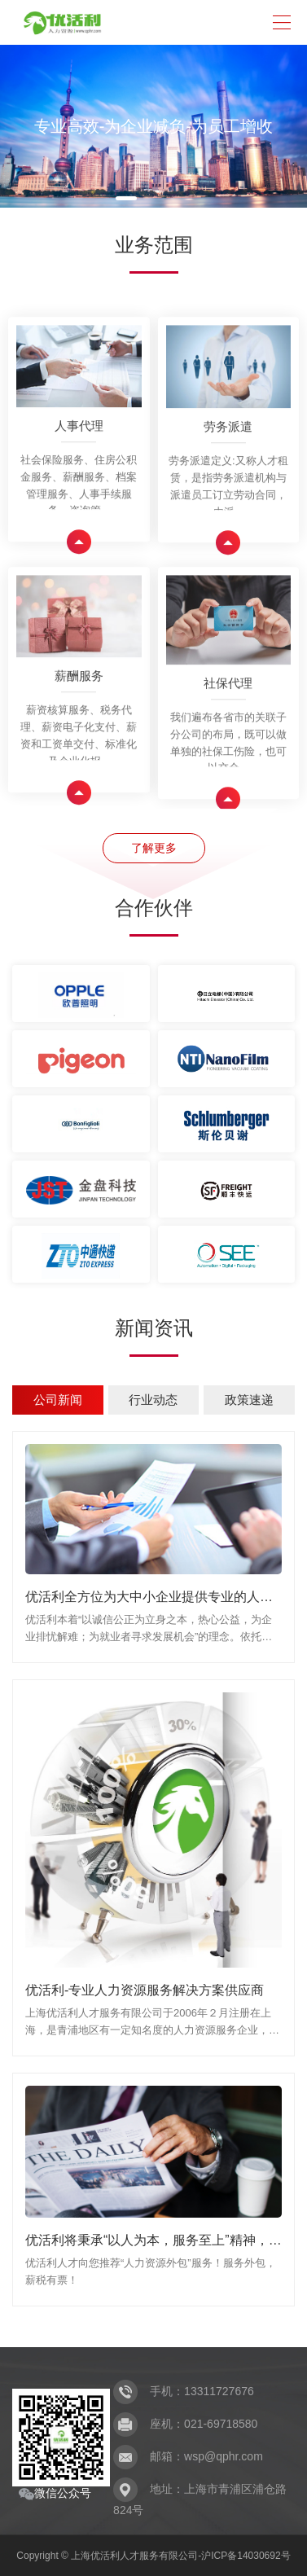 The image size is (307, 2576). What do you see at coordinates (154, 847) in the screenshot?
I see `了解更多` at bounding box center [154, 847].